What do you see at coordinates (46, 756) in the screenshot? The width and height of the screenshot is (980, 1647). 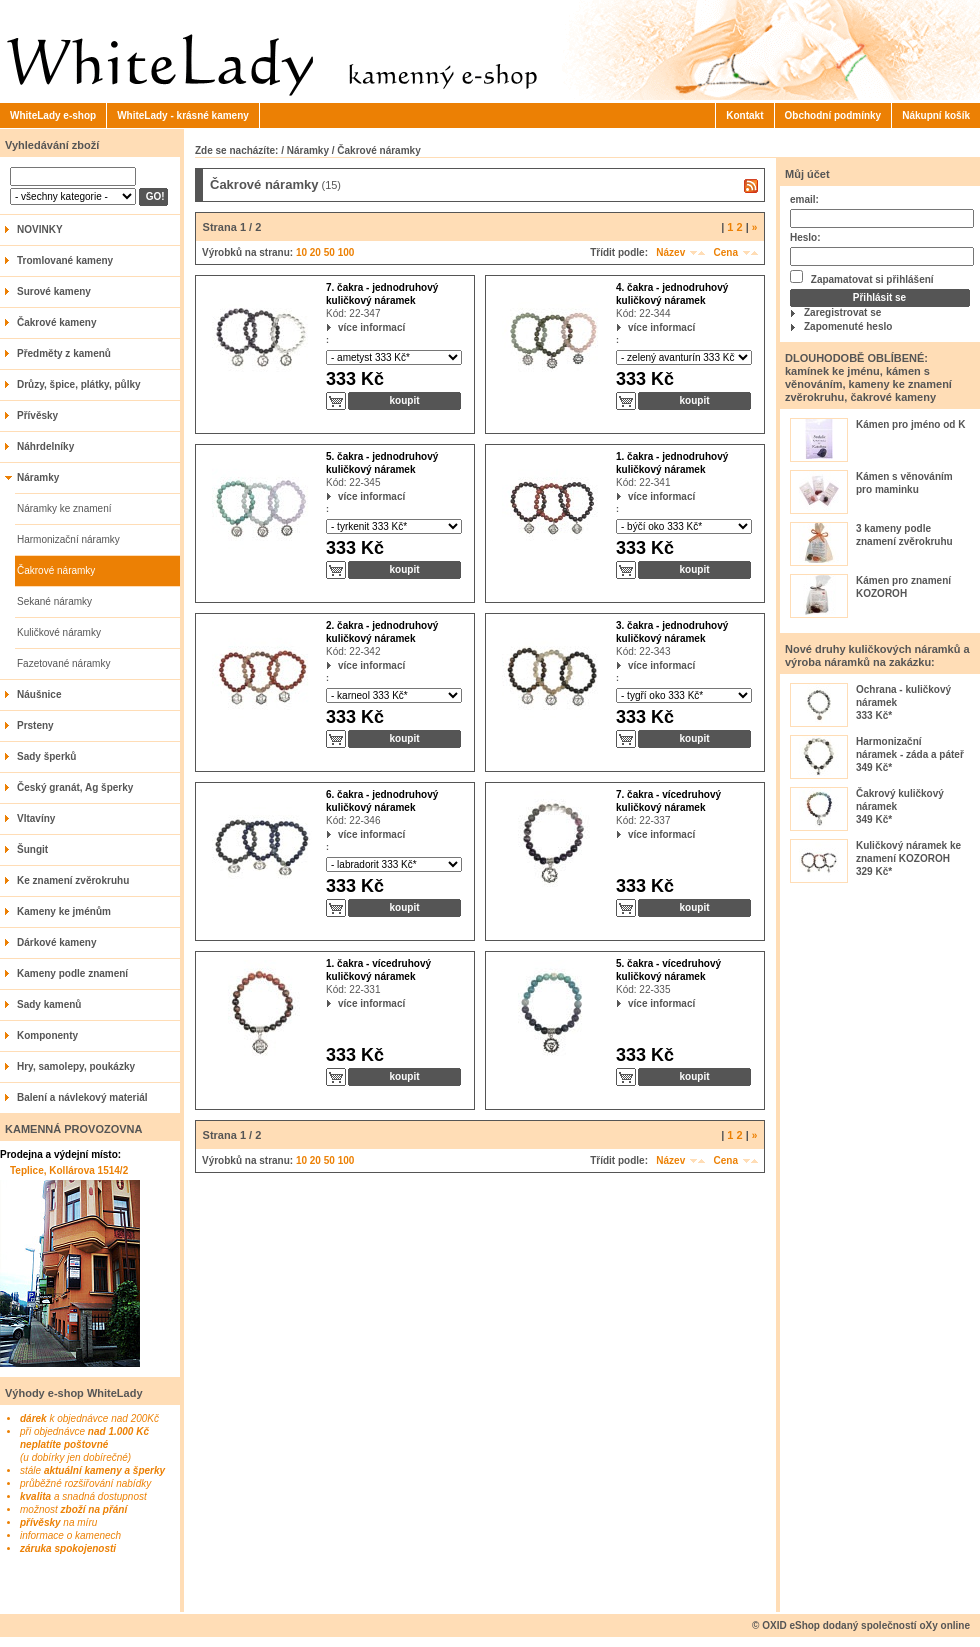 I see `Sady šperků` at bounding box center [46, 756].